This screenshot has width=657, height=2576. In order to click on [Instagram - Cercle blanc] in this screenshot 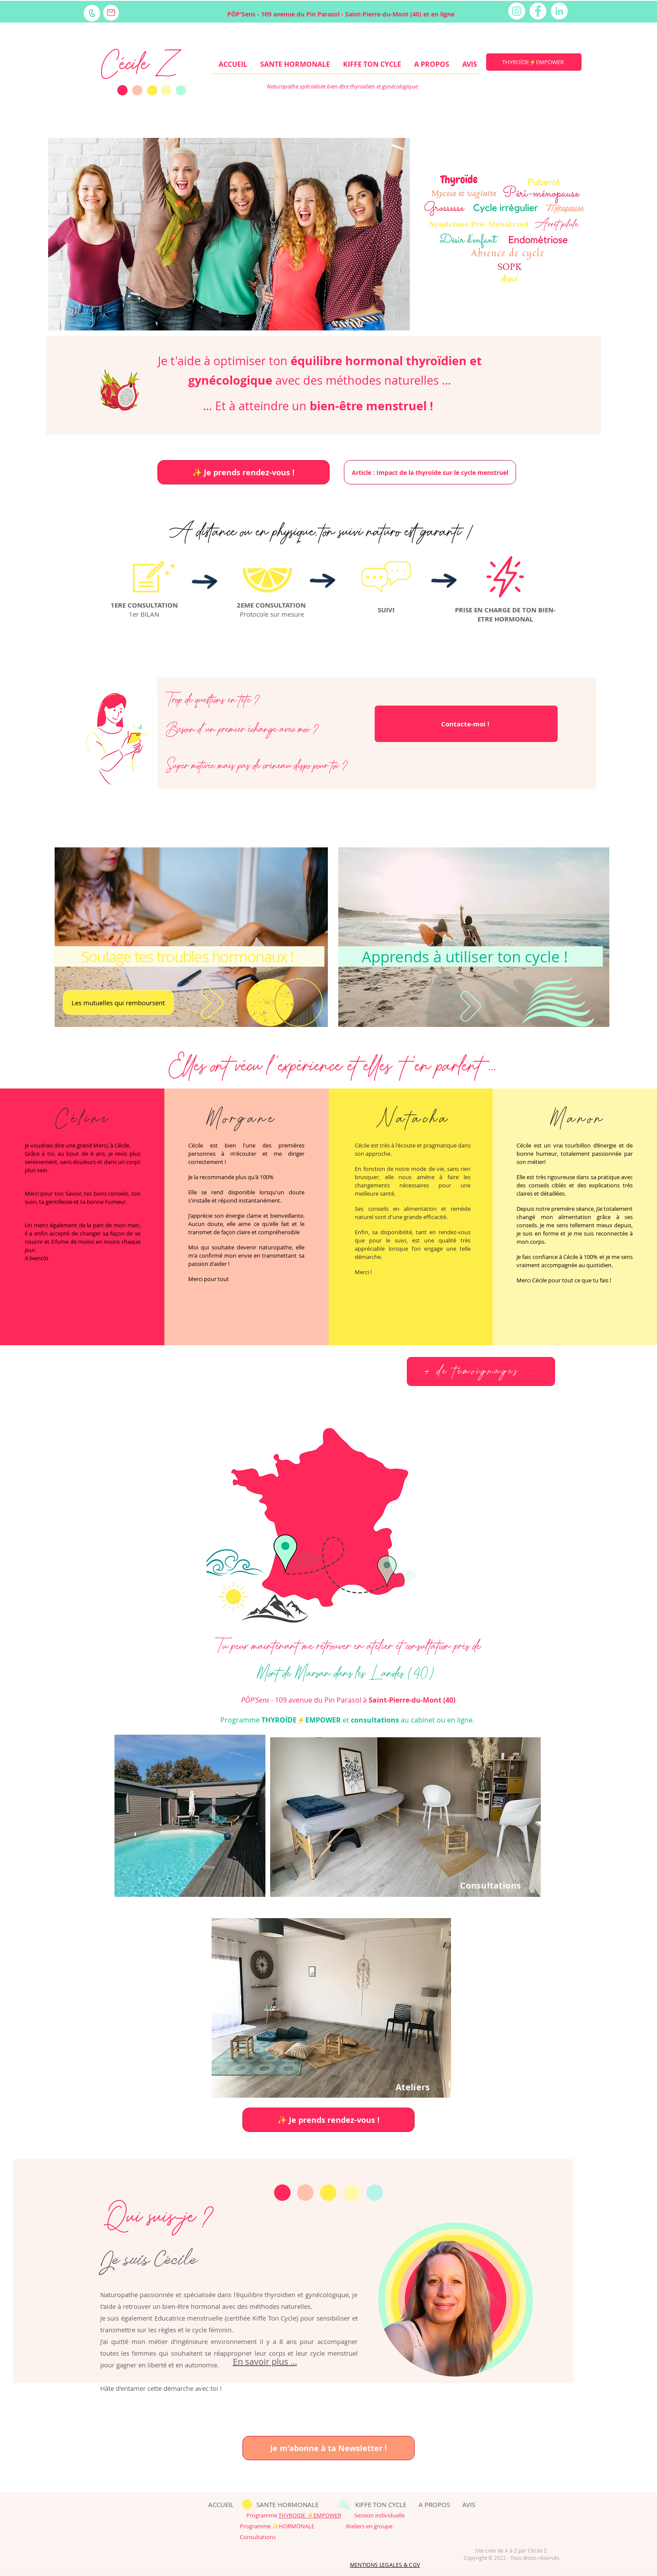, I will do `click(516, 11)`.